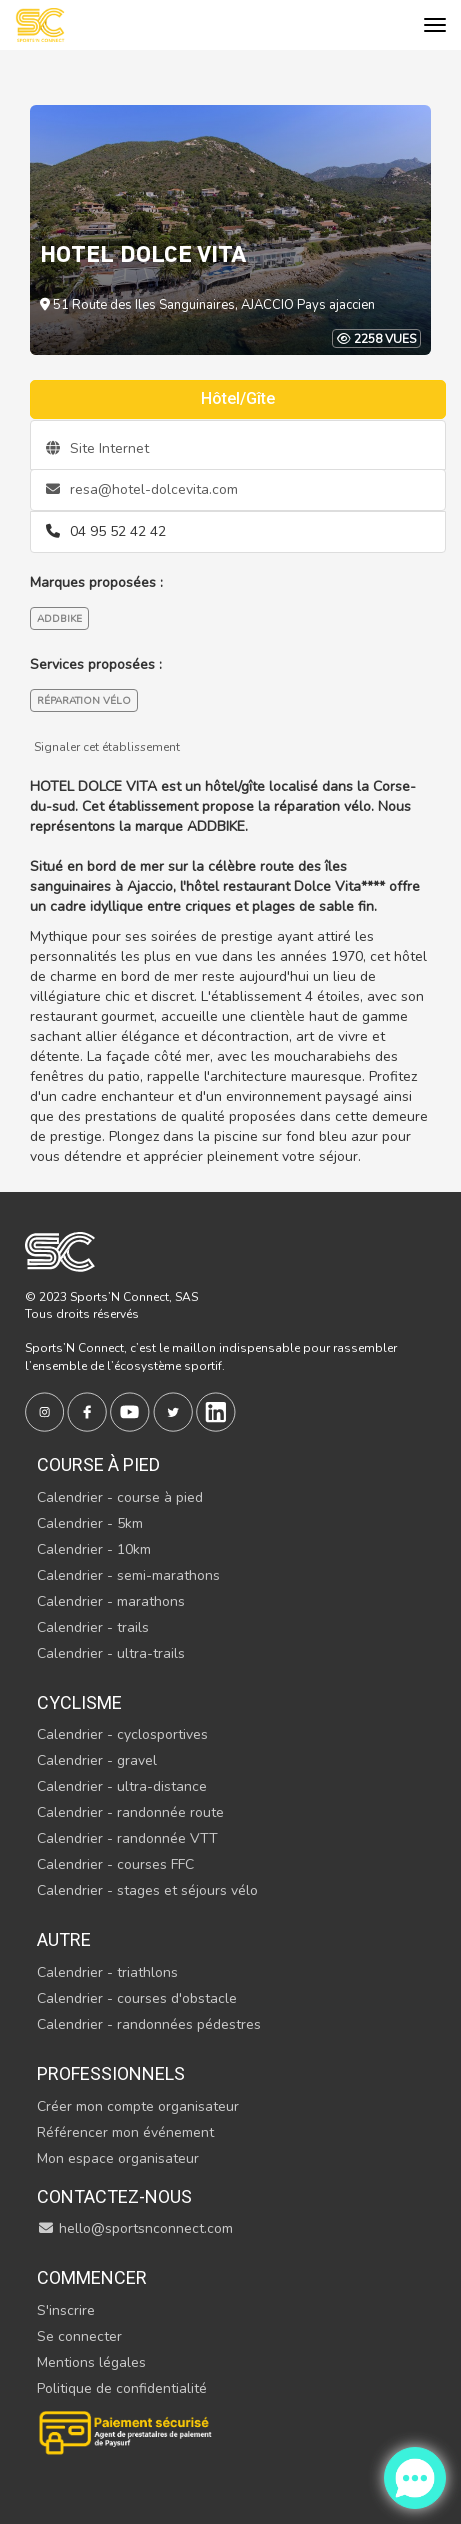  Describe the element at coordinates (130, 1812) in the screenshot. I see `Calendrier - randonnée route` at that location.